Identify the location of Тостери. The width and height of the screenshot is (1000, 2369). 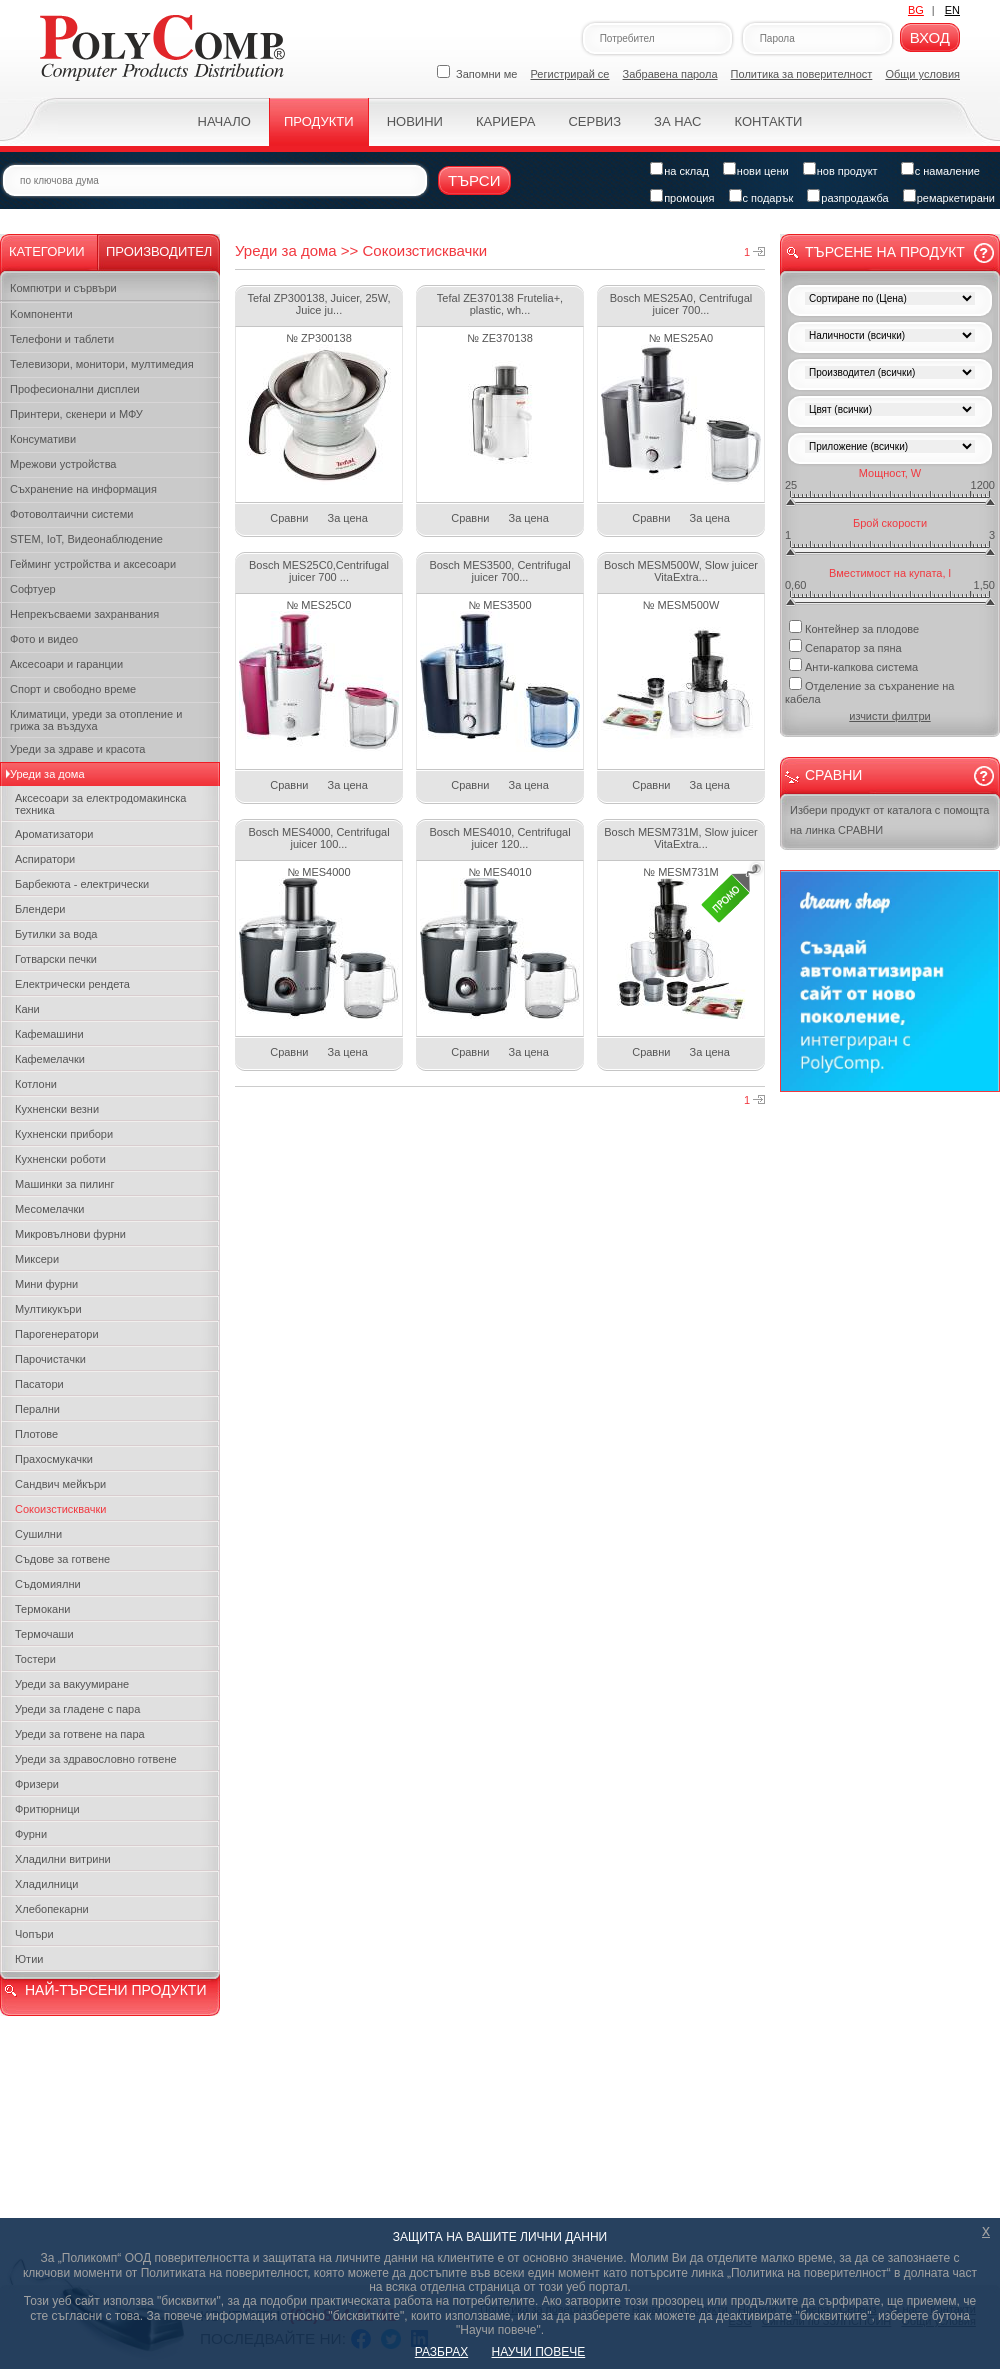
(35, 1659).